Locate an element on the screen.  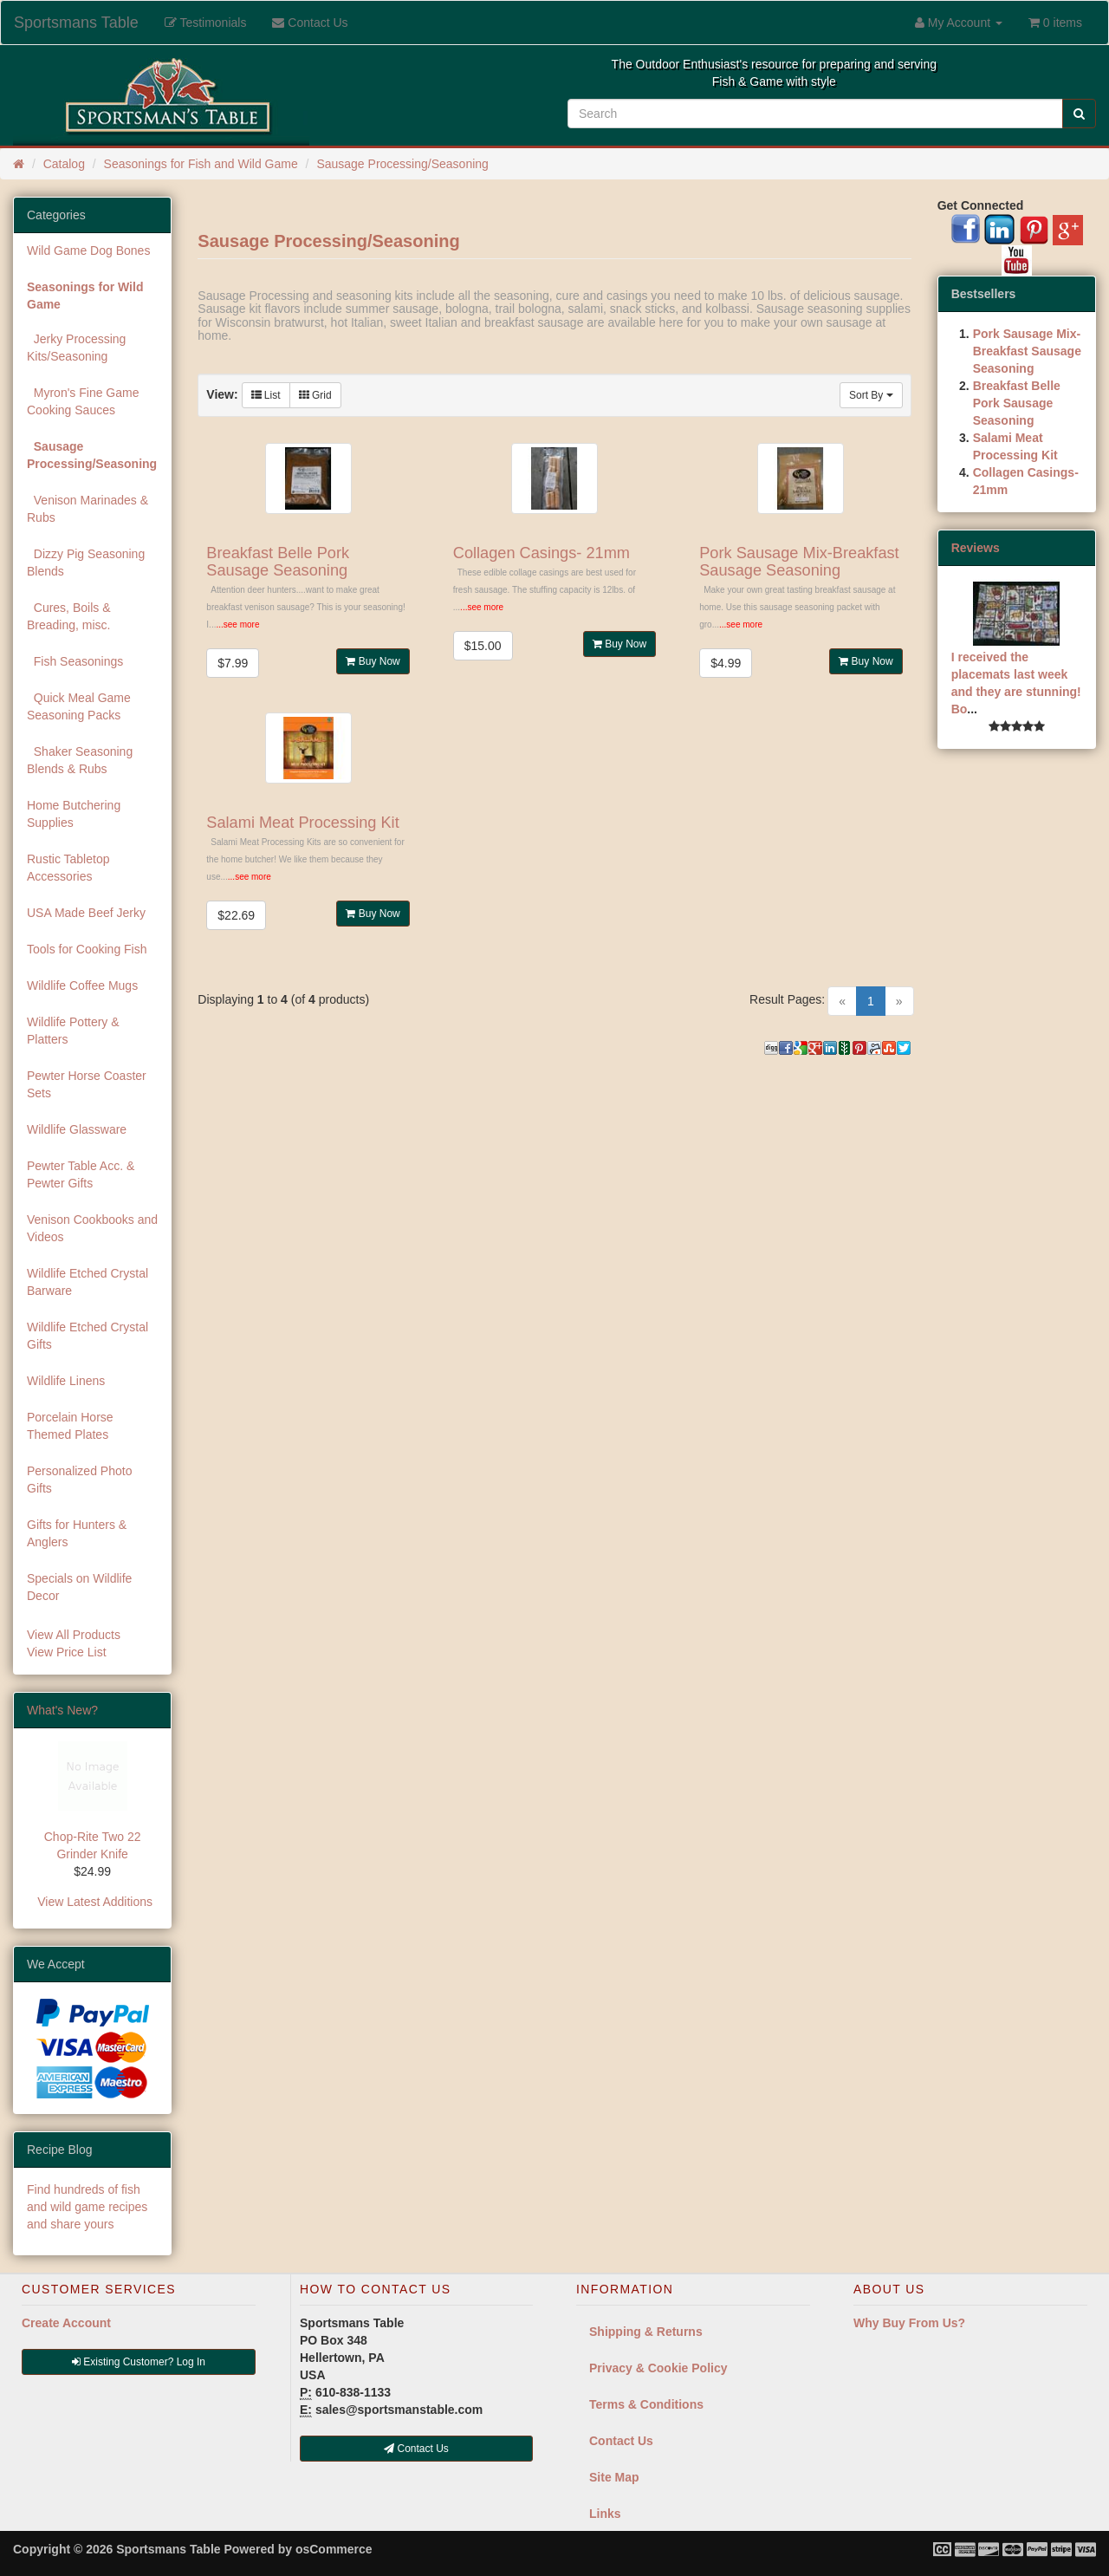
Wildlife Pottery & Platters is located at coordinates (73, 1030).